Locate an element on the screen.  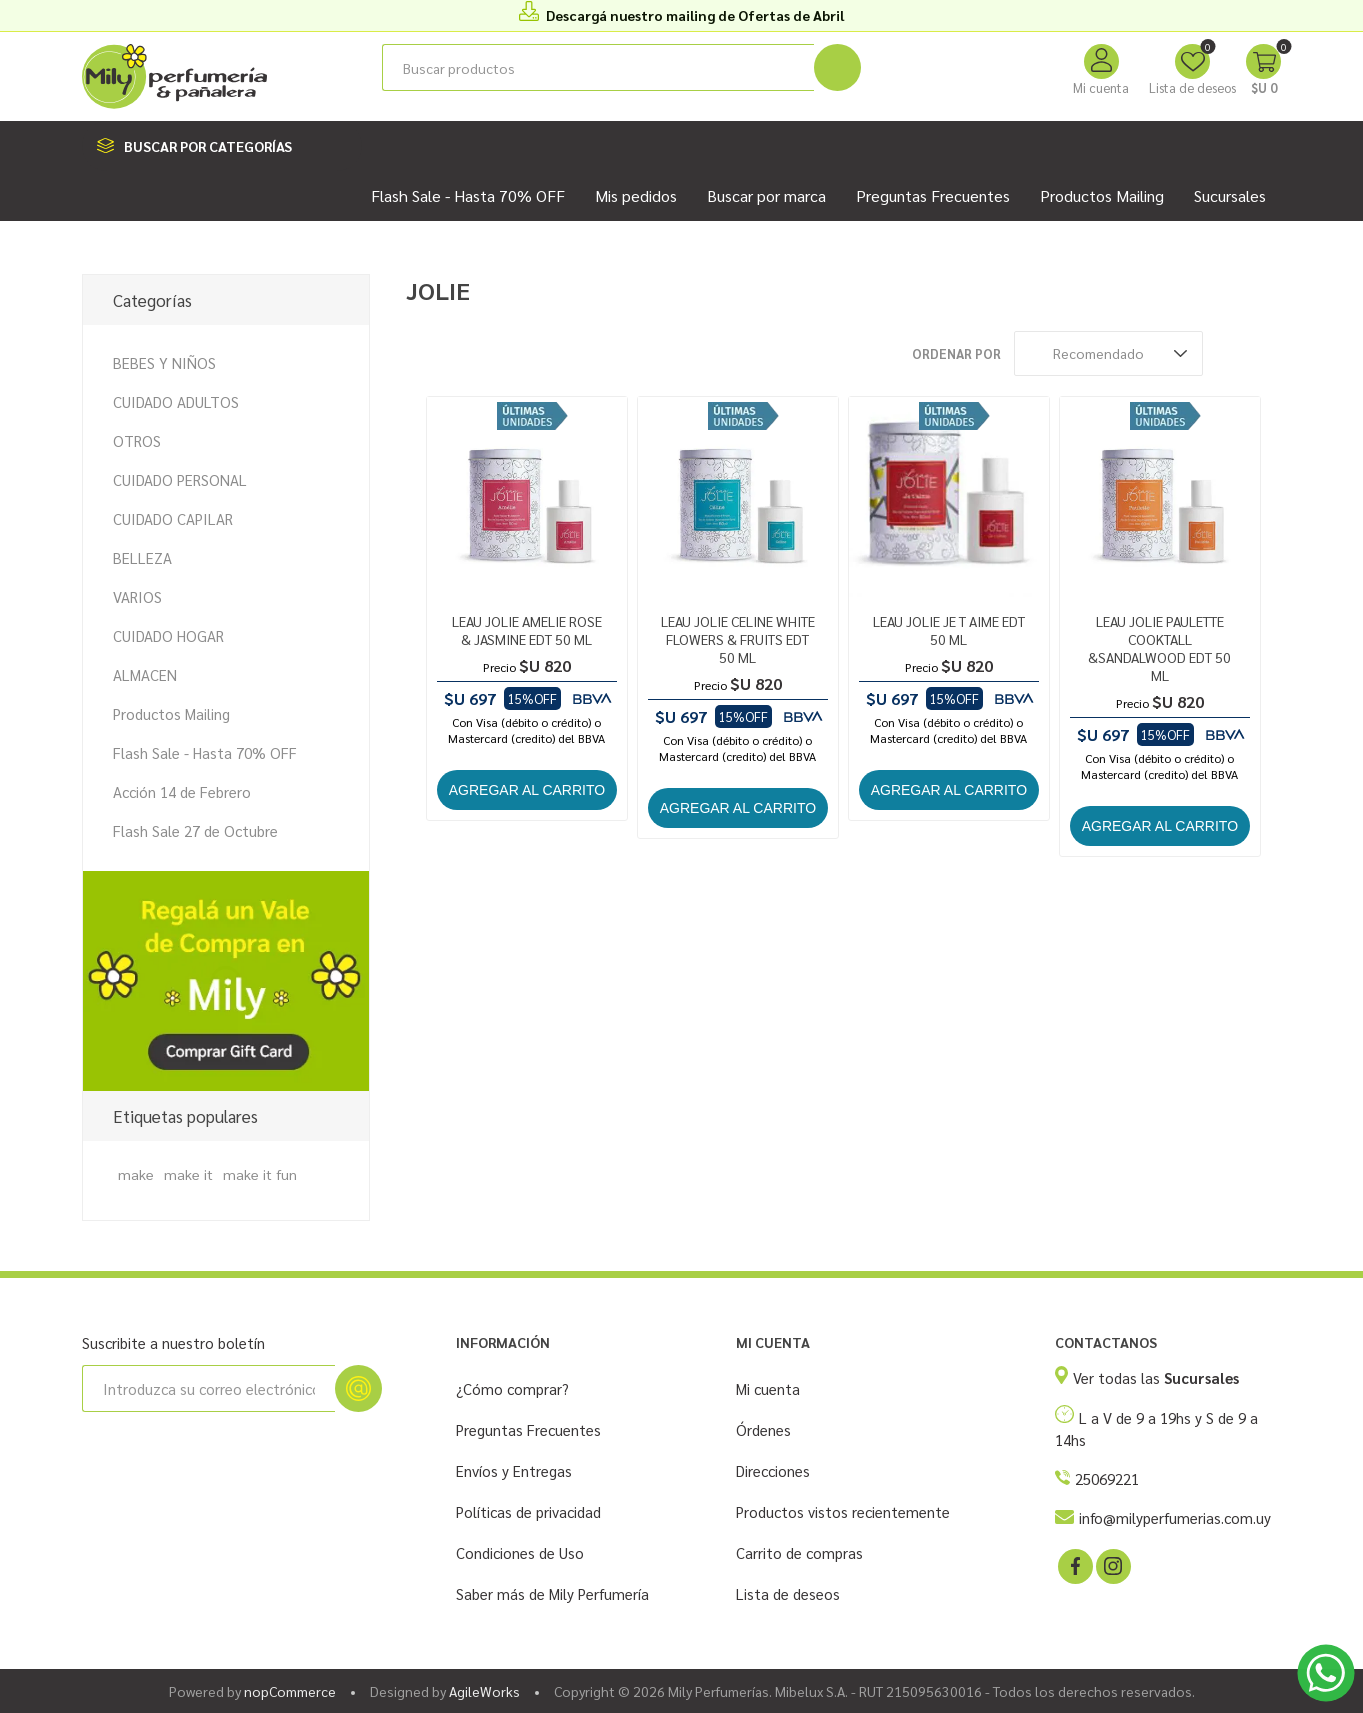
nopCommerce is located at coordinates (290, 1691).